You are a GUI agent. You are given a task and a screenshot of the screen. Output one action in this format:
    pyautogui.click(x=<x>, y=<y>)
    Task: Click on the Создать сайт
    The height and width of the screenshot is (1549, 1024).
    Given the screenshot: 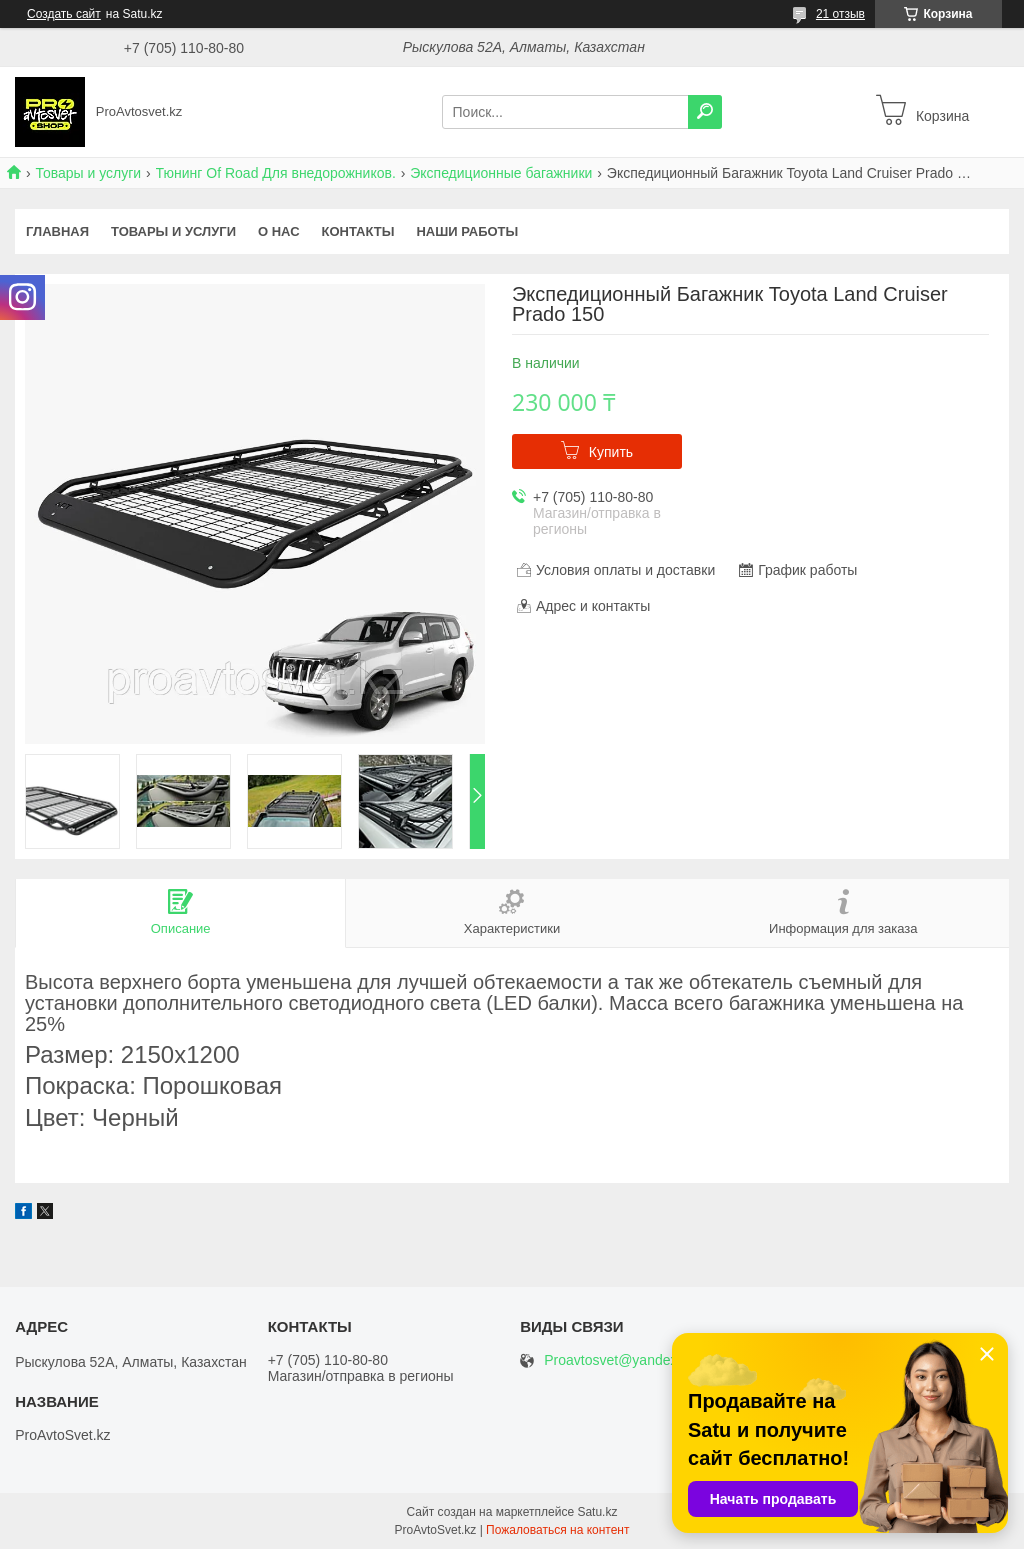 What is the action you would take?
    pyautogui.click(x=64, y=14)
    